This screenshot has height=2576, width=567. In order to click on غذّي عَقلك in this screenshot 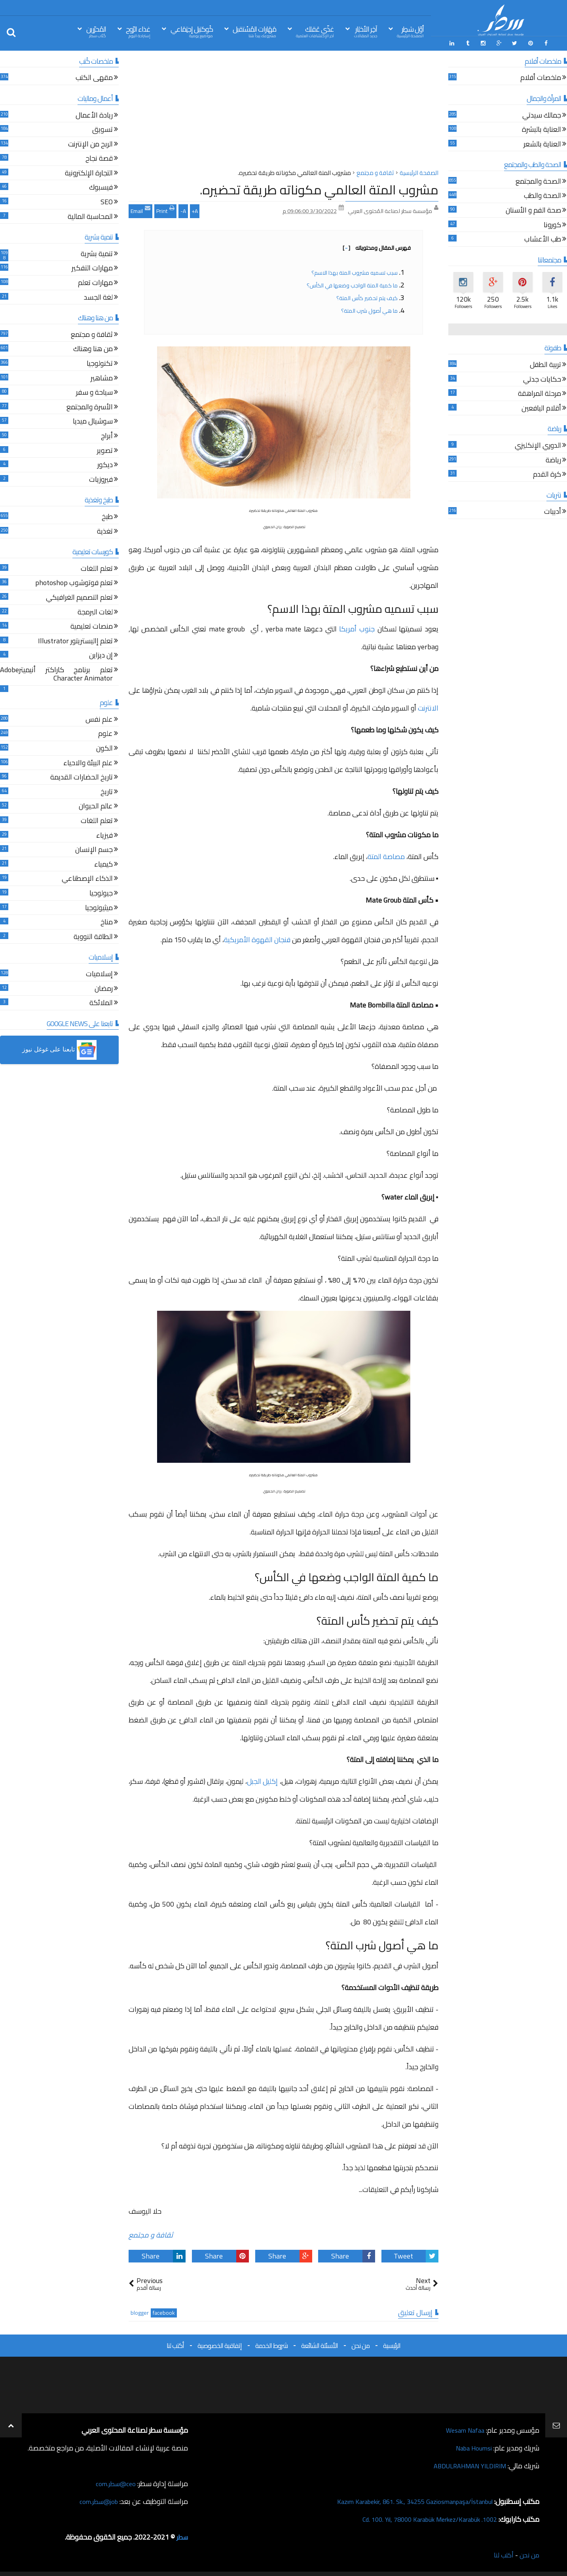, I will do `click(315, 31)`.